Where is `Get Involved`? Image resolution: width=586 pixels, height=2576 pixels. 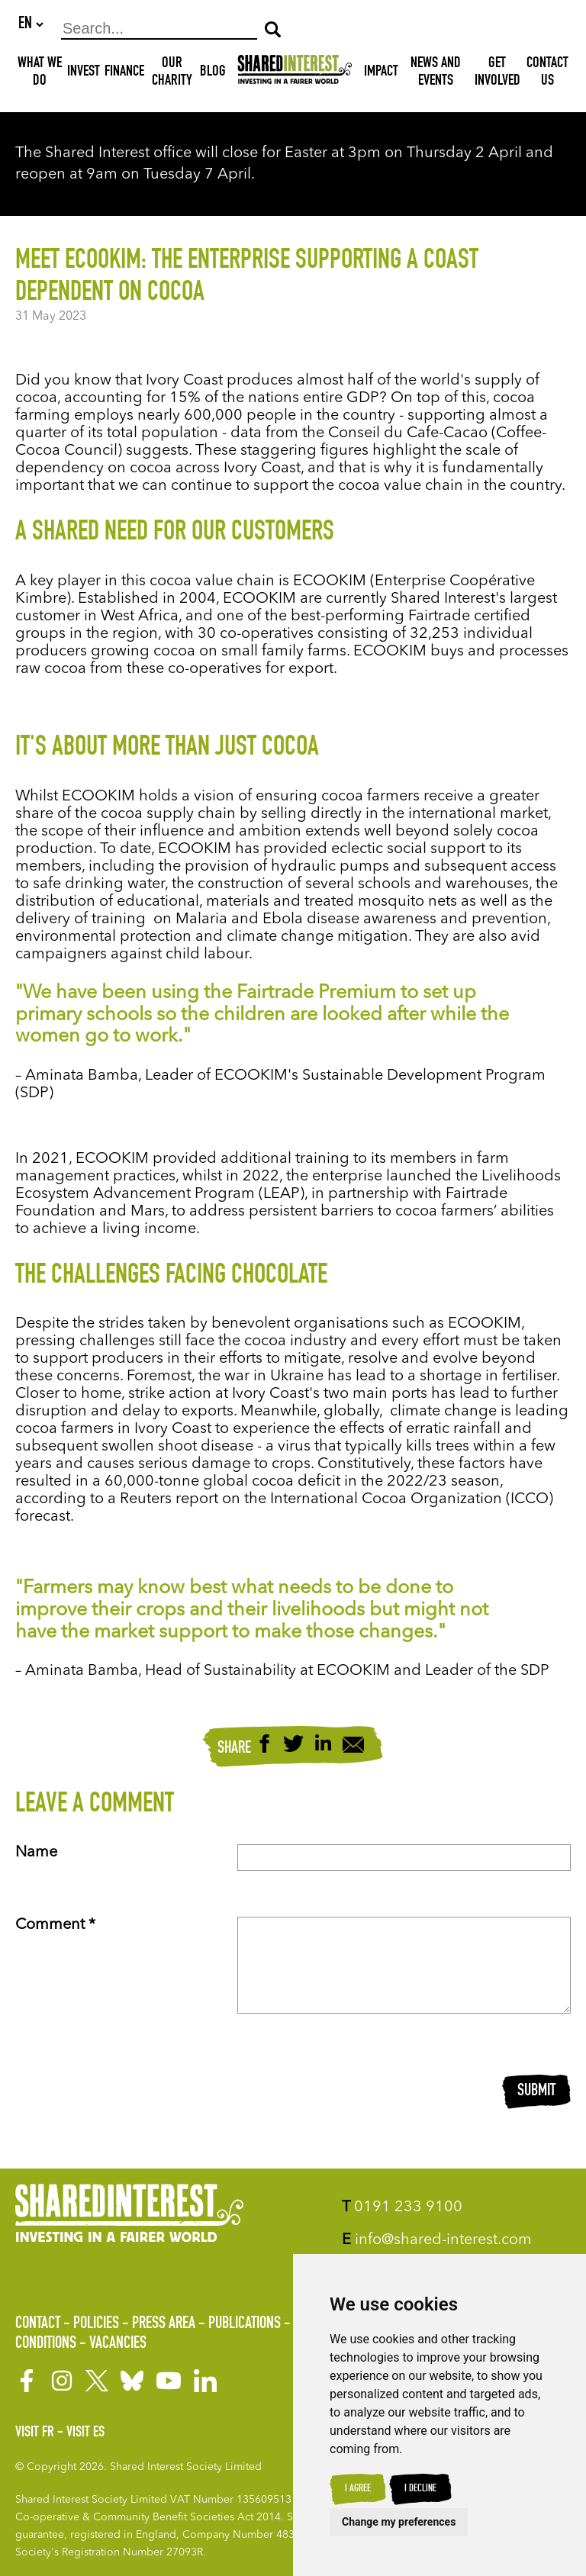 Get Involved is located at coordinates (497, 73).